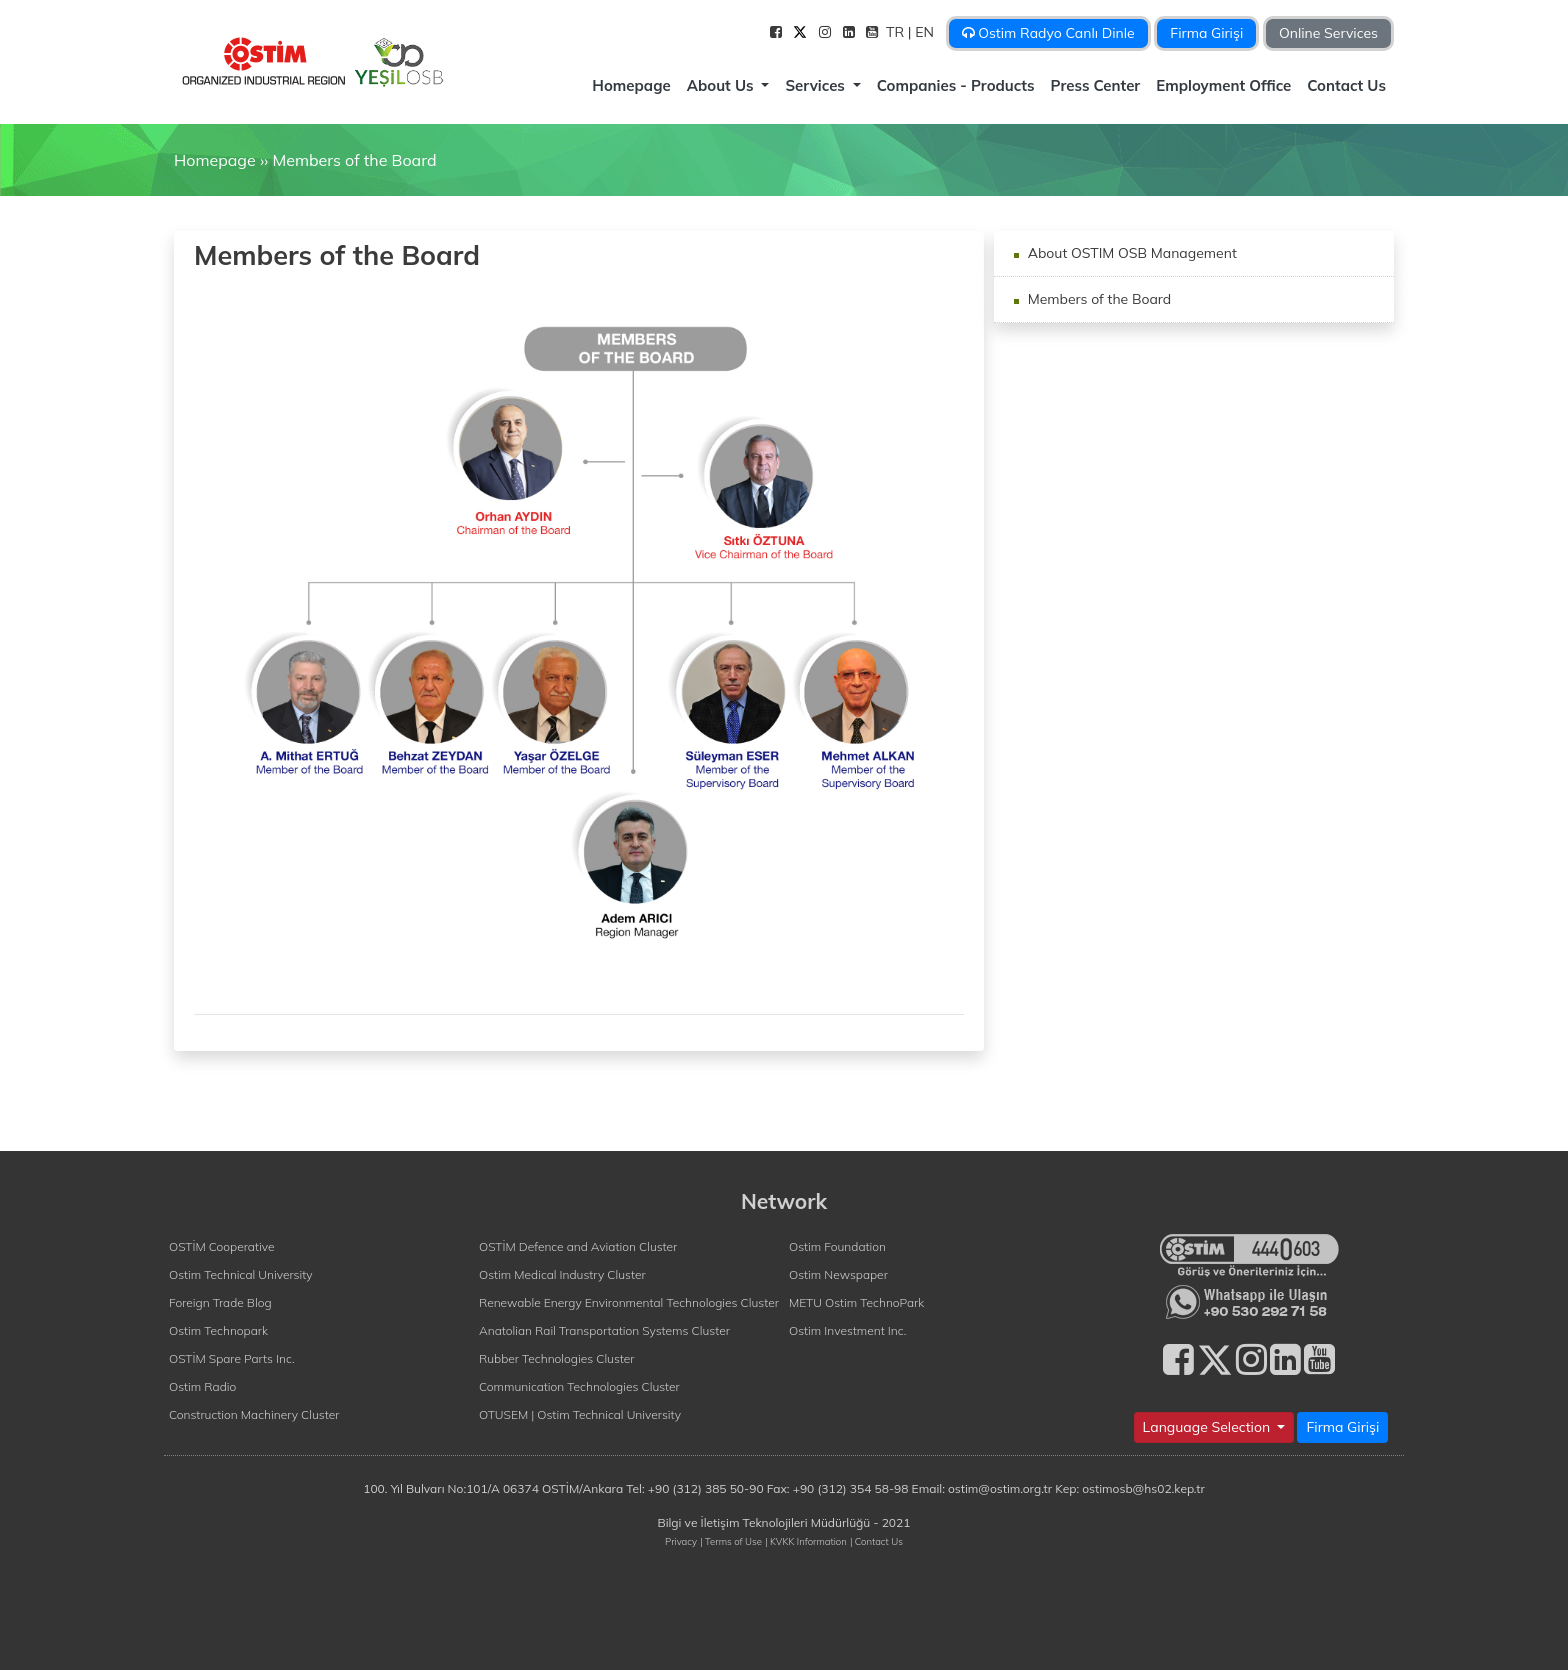  Describe the element at coordinates (218, 1330) in the screenshot. I see `Ostim Technopark` at that location.